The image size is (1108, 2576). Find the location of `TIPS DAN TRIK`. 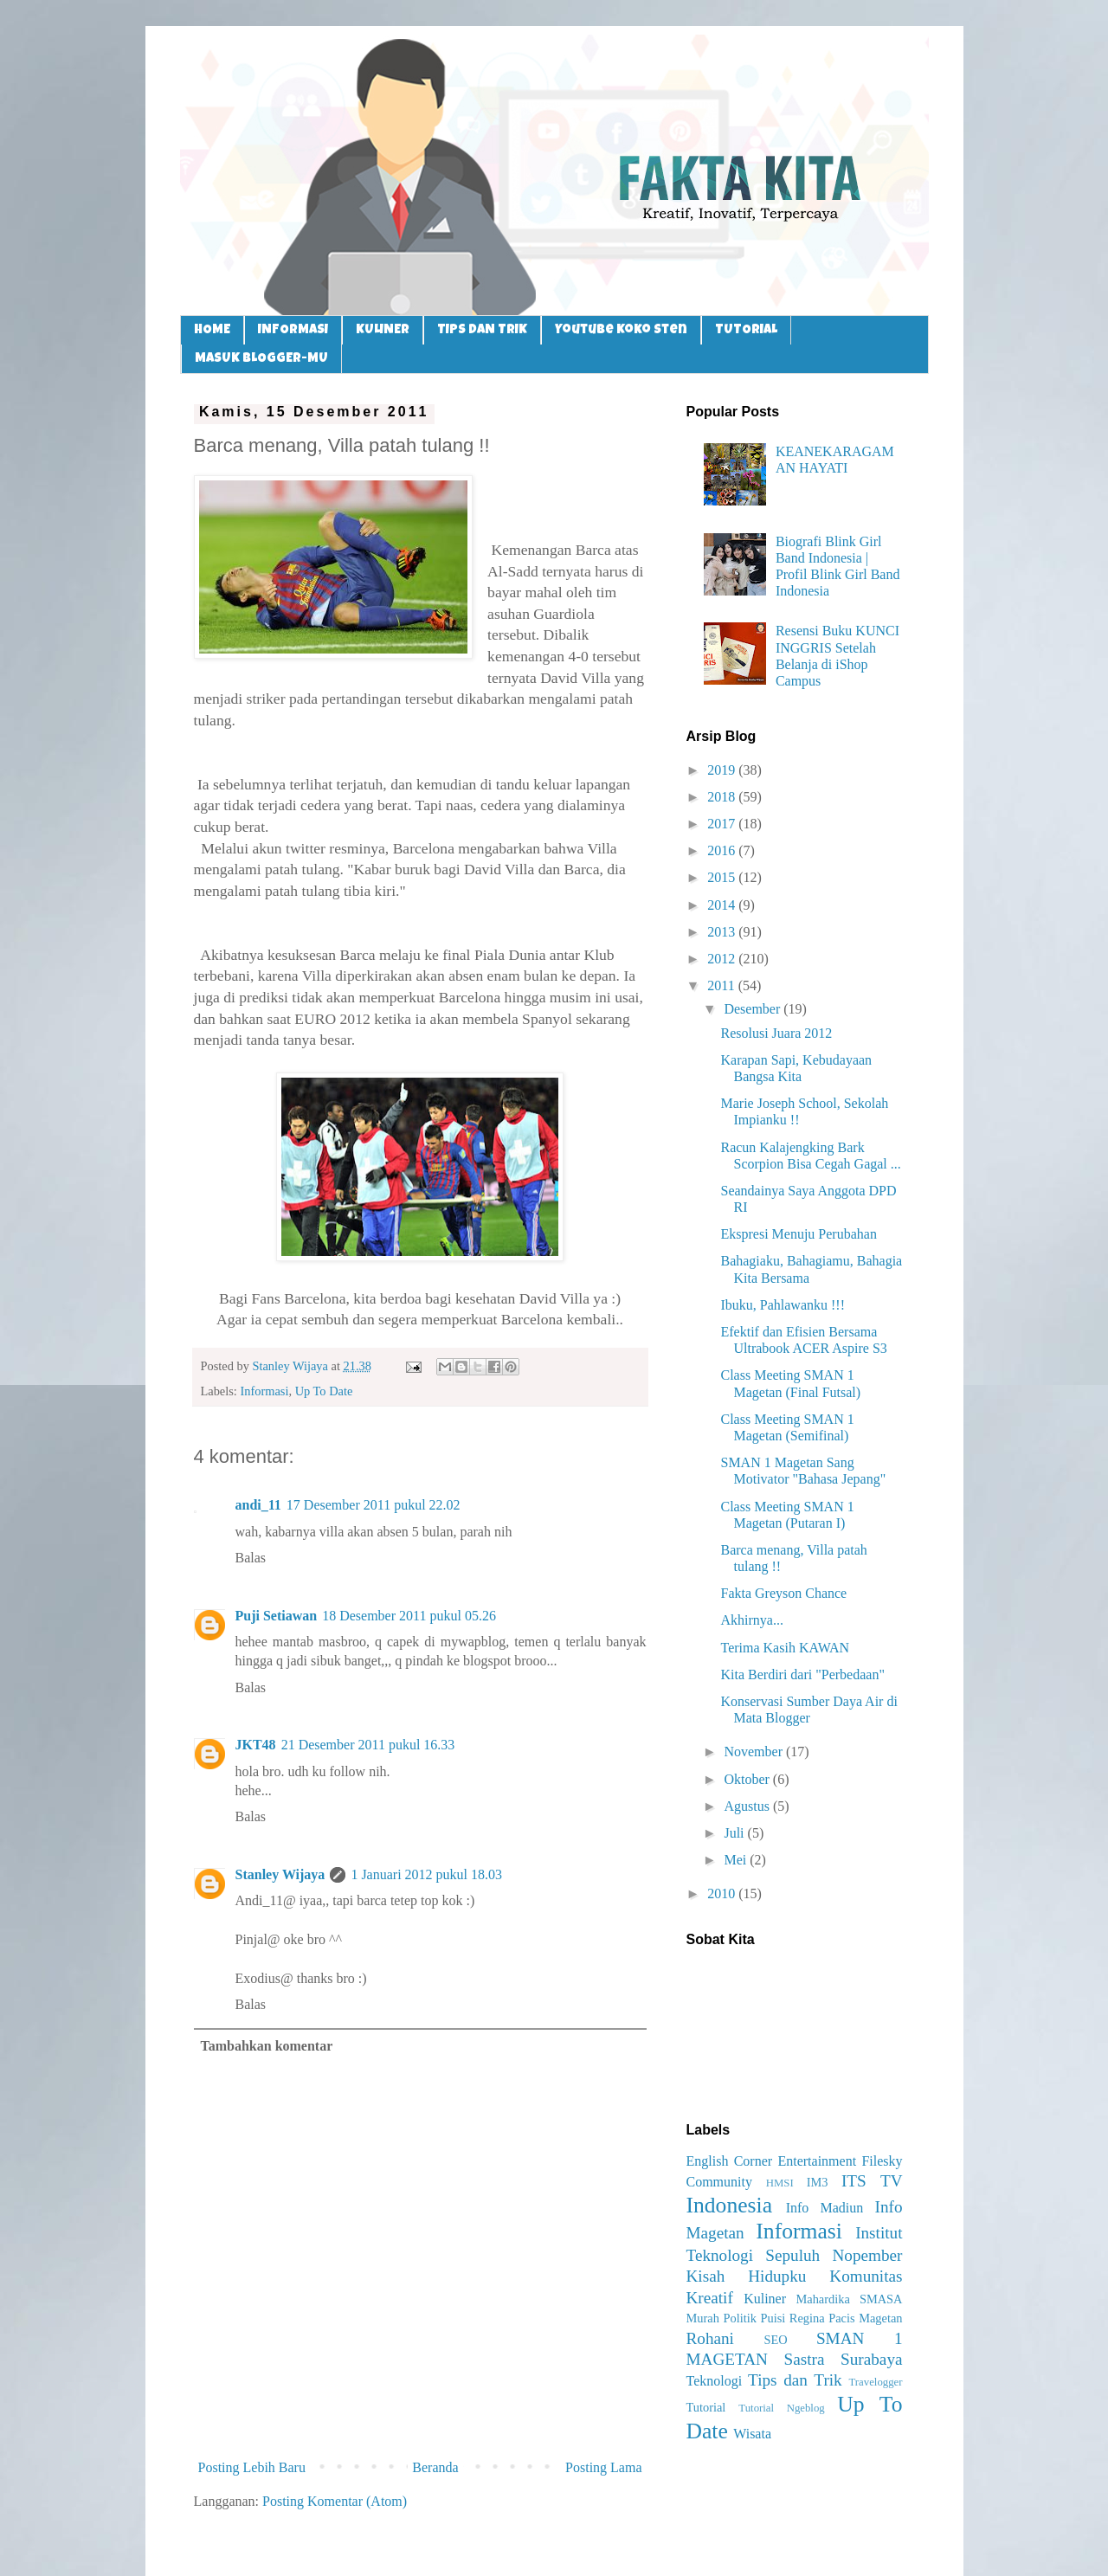

TIPS DAN TRIK is located at coordinates (482, 330).